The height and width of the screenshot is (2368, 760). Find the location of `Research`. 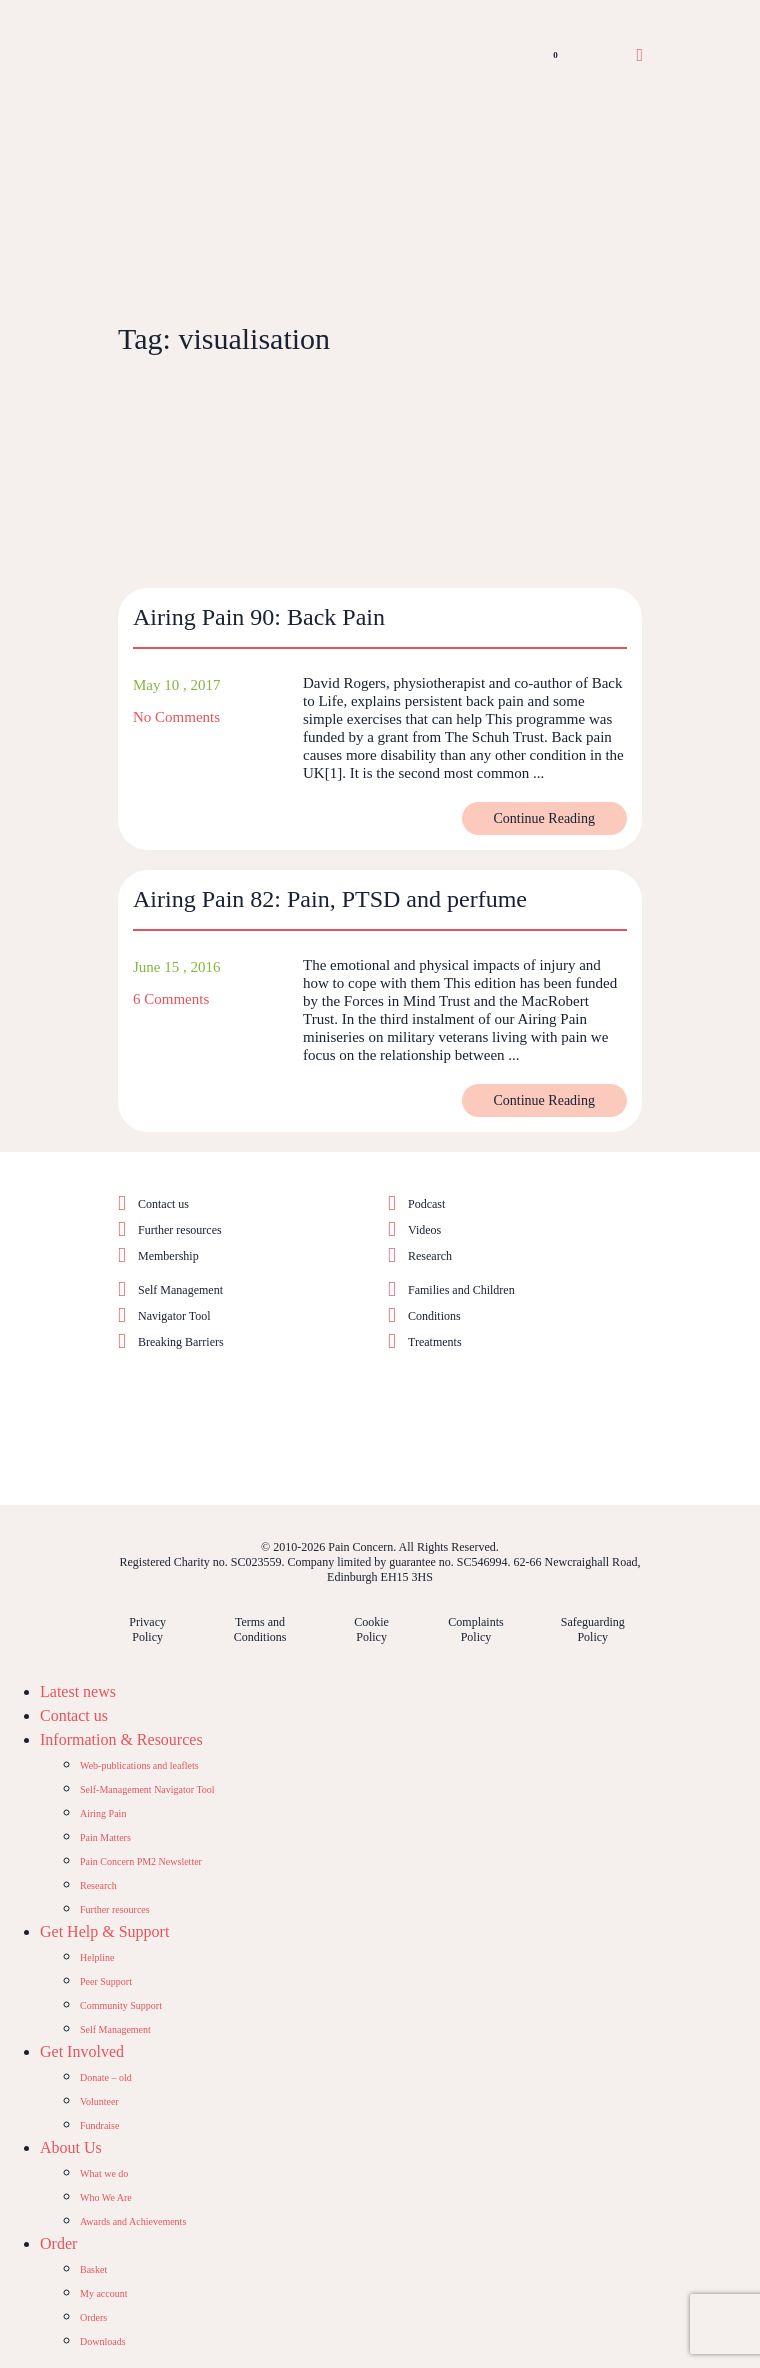

Research is located at coordinates (430, 1256).